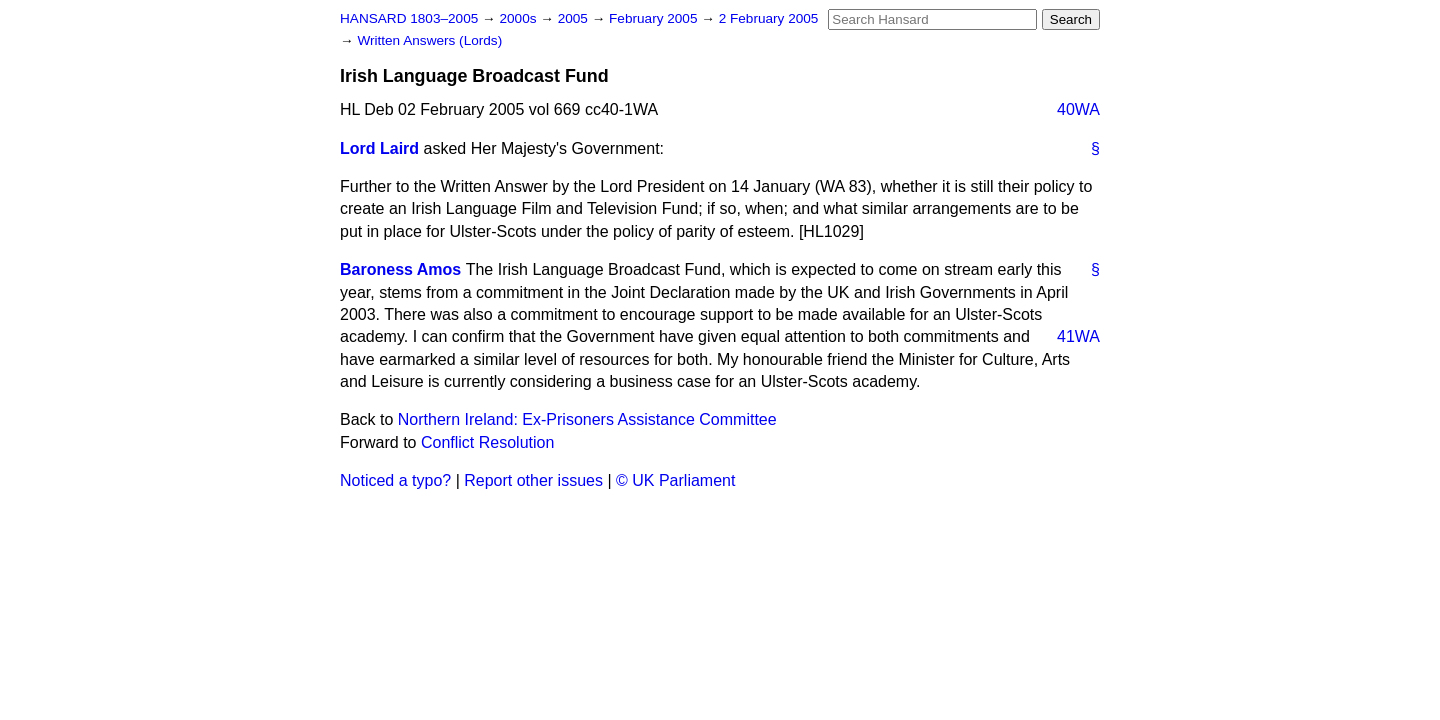 The width and height of the screenshot is (1440, 720). I want to click on Written Answers (Lords), so click(429, 40).